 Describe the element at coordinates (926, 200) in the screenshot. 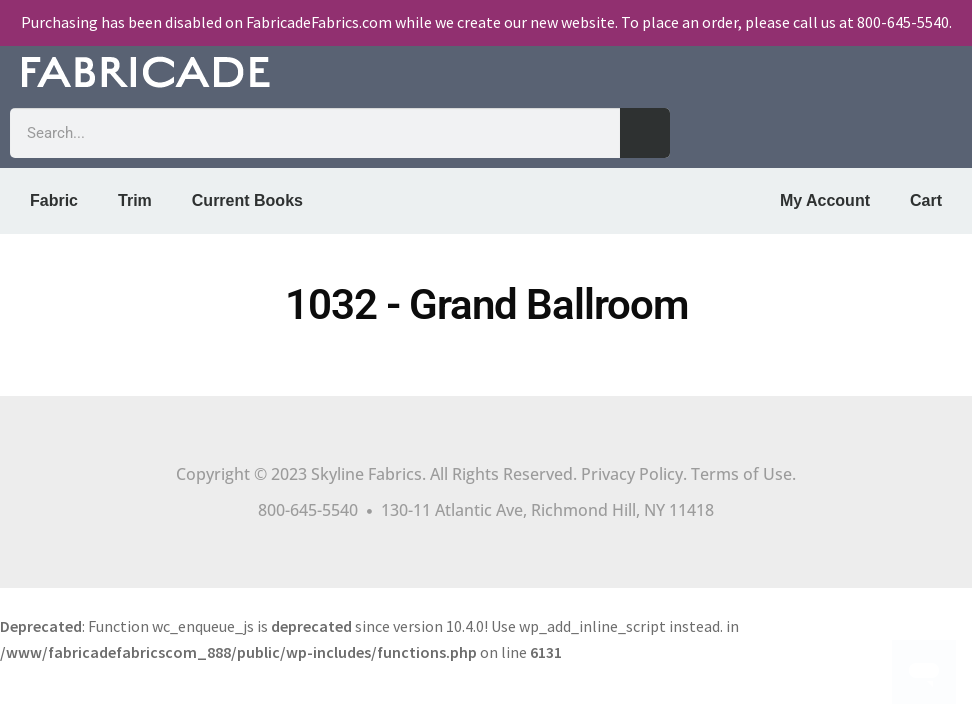

I see `Cart` at that location.